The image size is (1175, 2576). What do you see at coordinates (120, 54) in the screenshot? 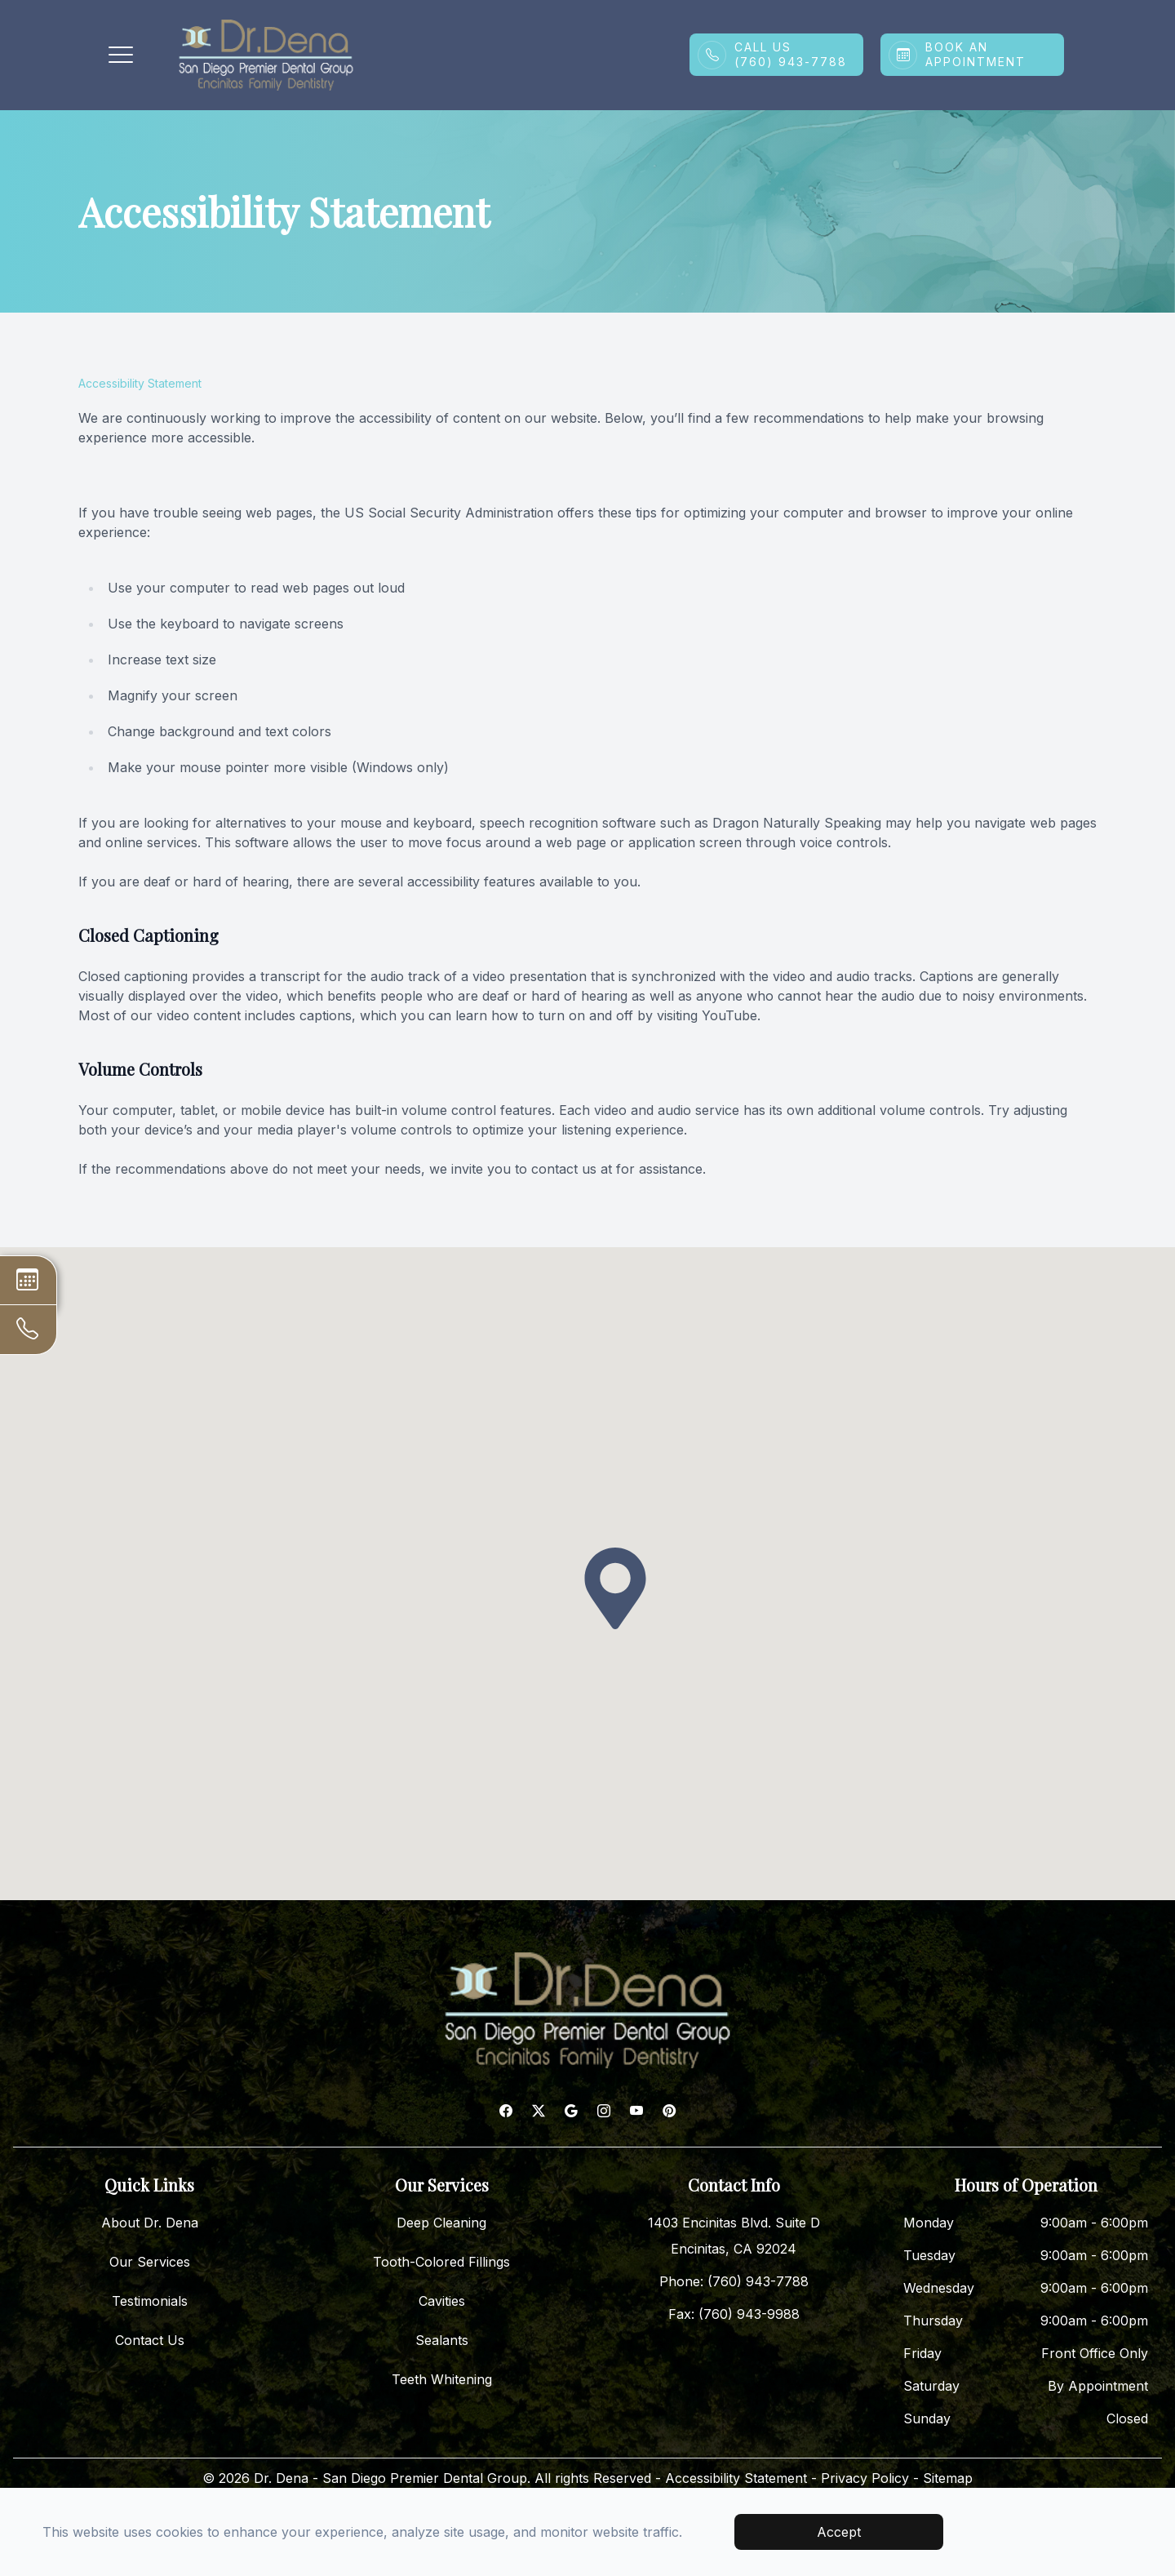
I see `[button]` at bounding box center [120, 54].